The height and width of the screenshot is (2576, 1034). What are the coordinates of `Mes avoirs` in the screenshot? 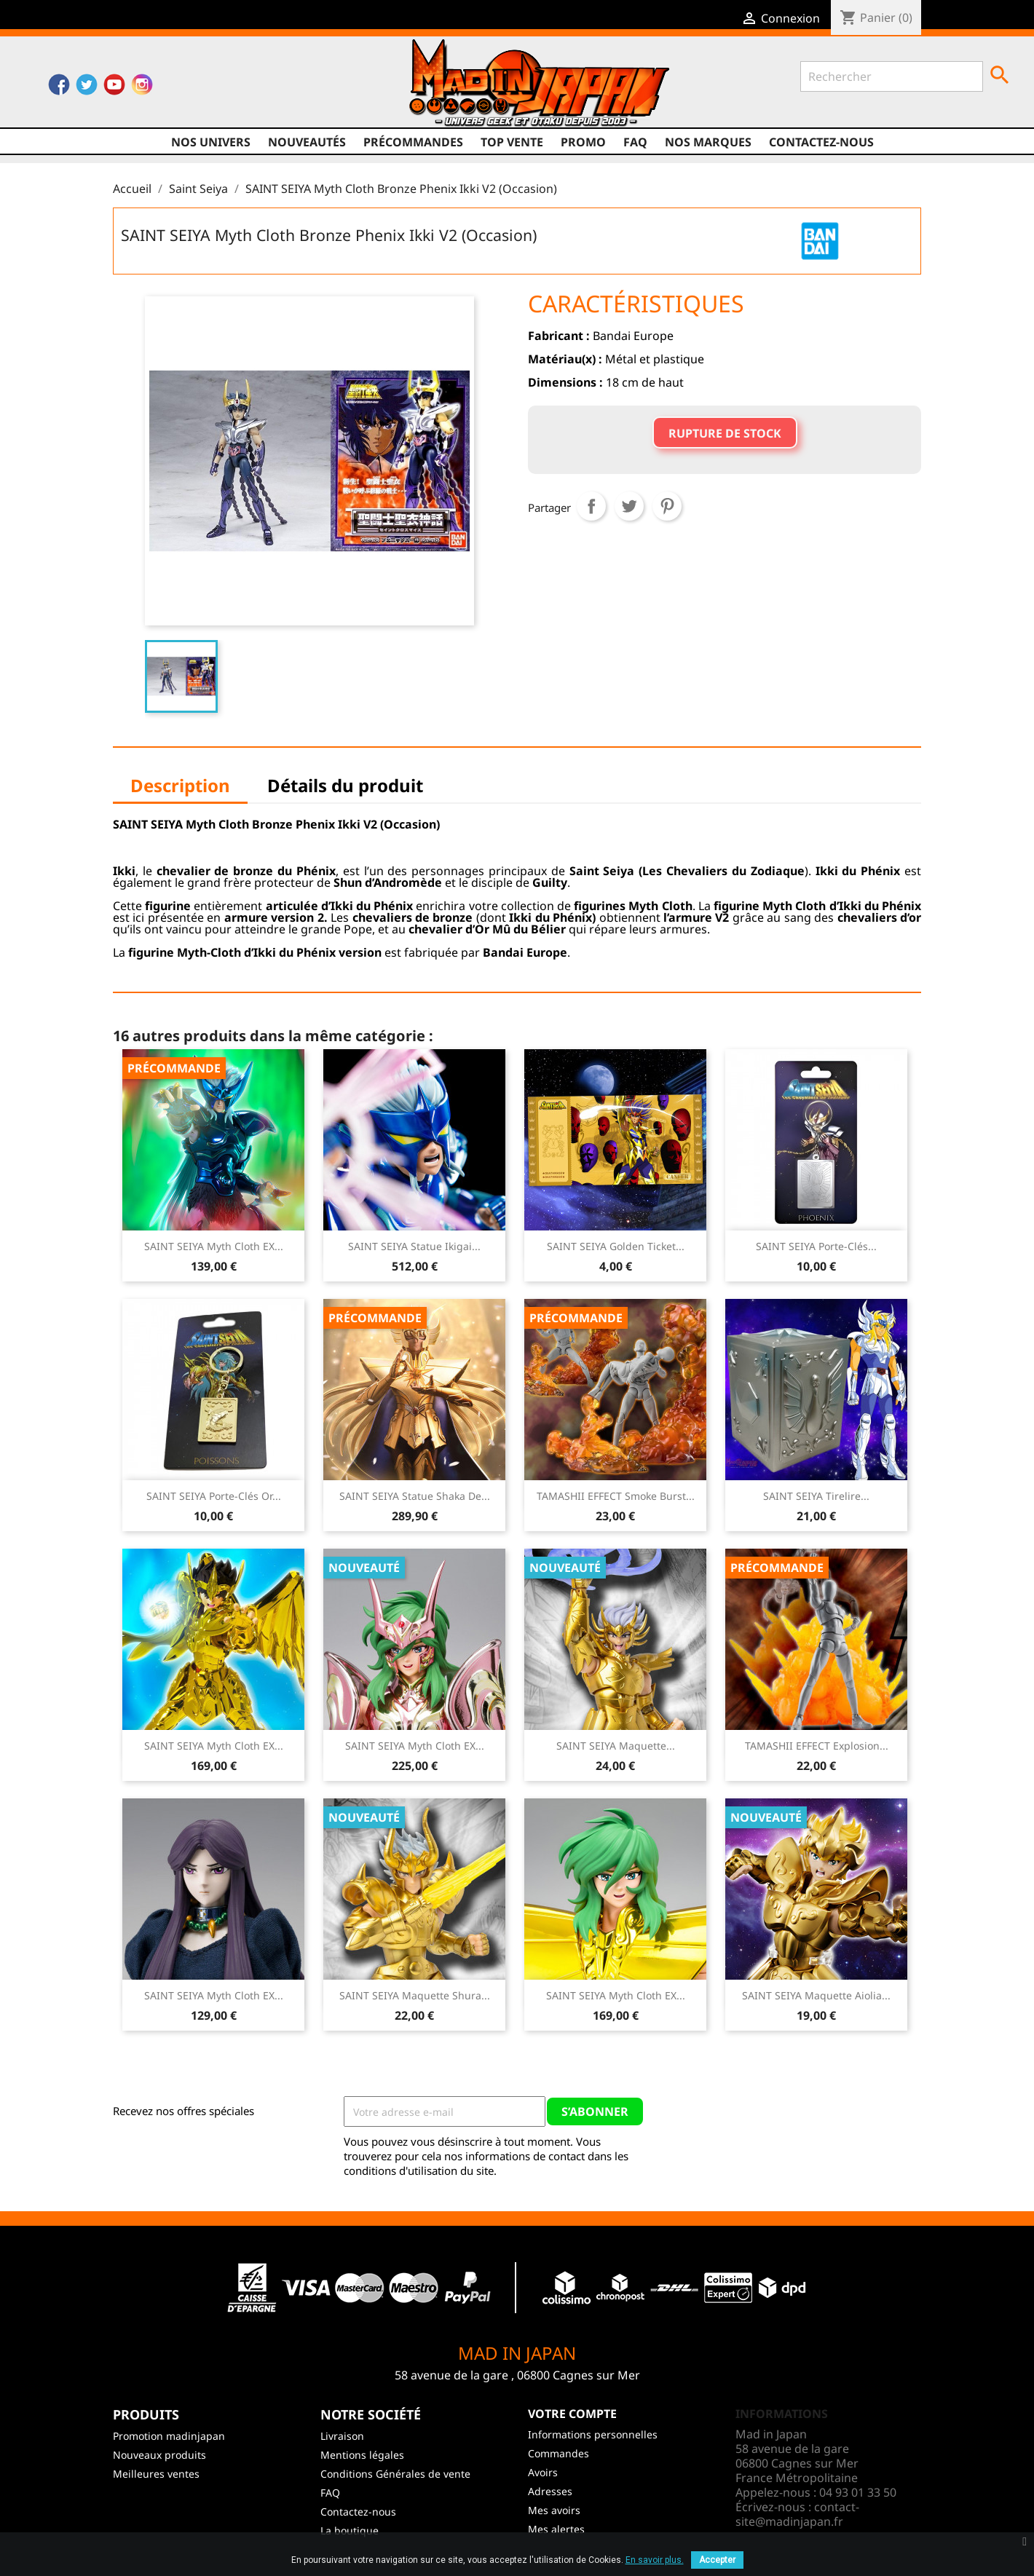 It's located at (554, 2510).